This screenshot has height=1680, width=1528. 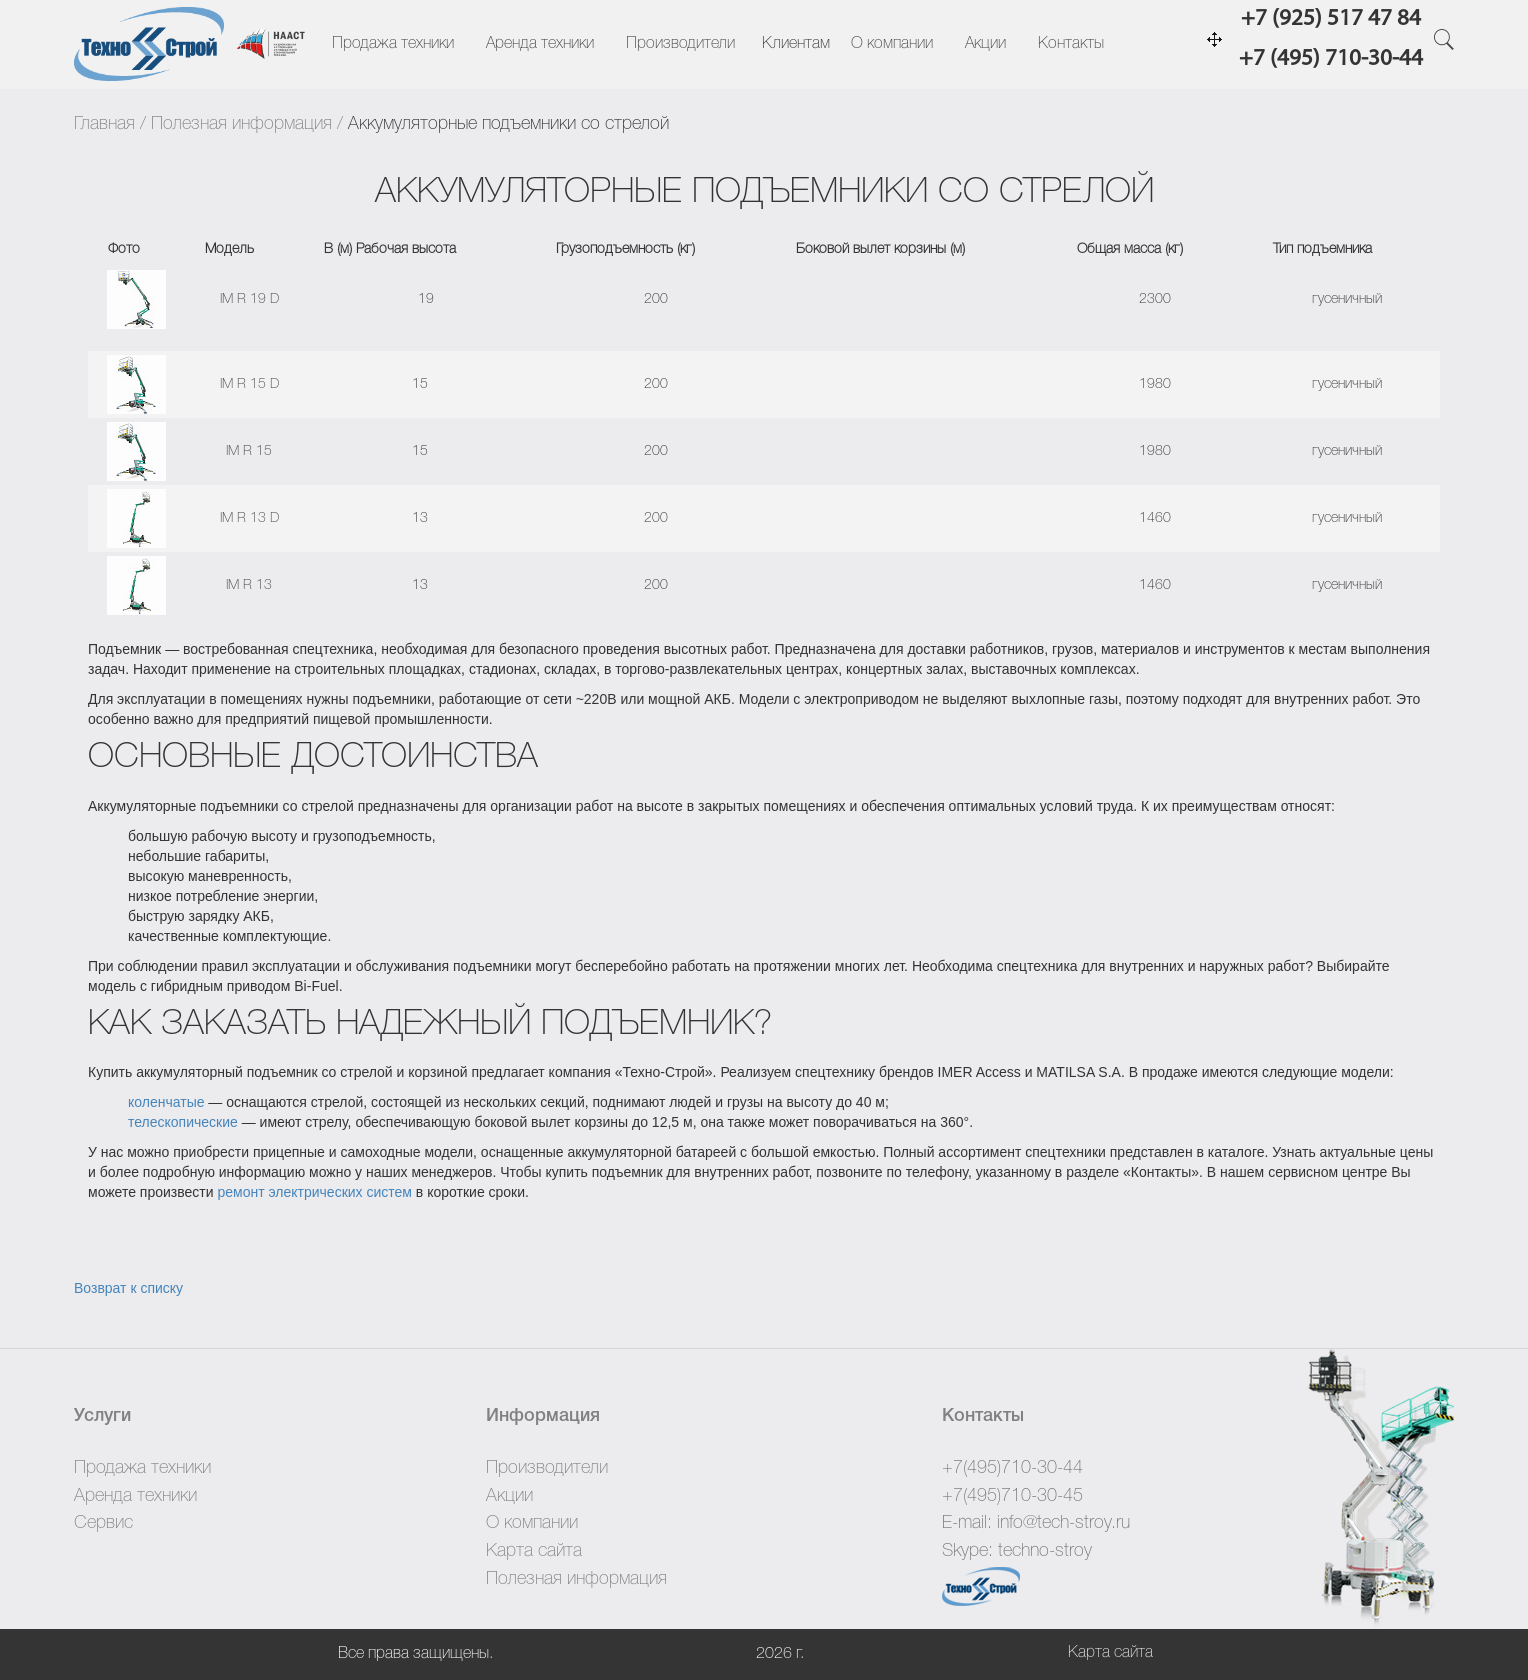 I want to click on Карта сайта, so click(x=534, y=1551).